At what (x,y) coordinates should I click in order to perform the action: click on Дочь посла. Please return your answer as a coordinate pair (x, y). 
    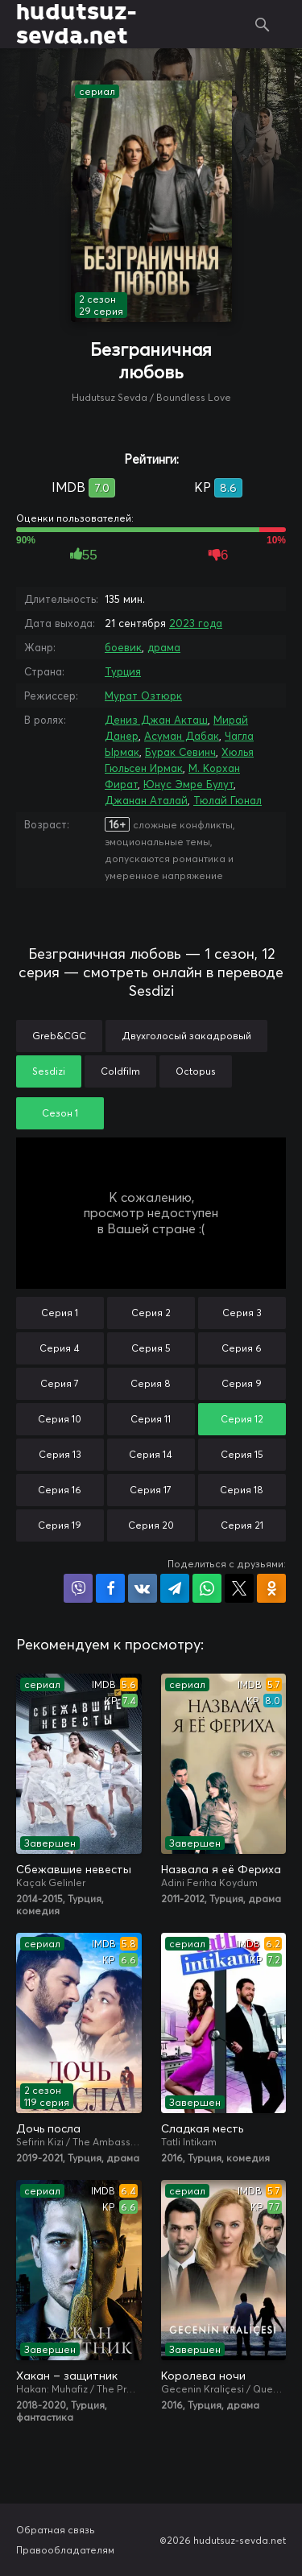
    Looking at the image, I should click on (48, 2128).